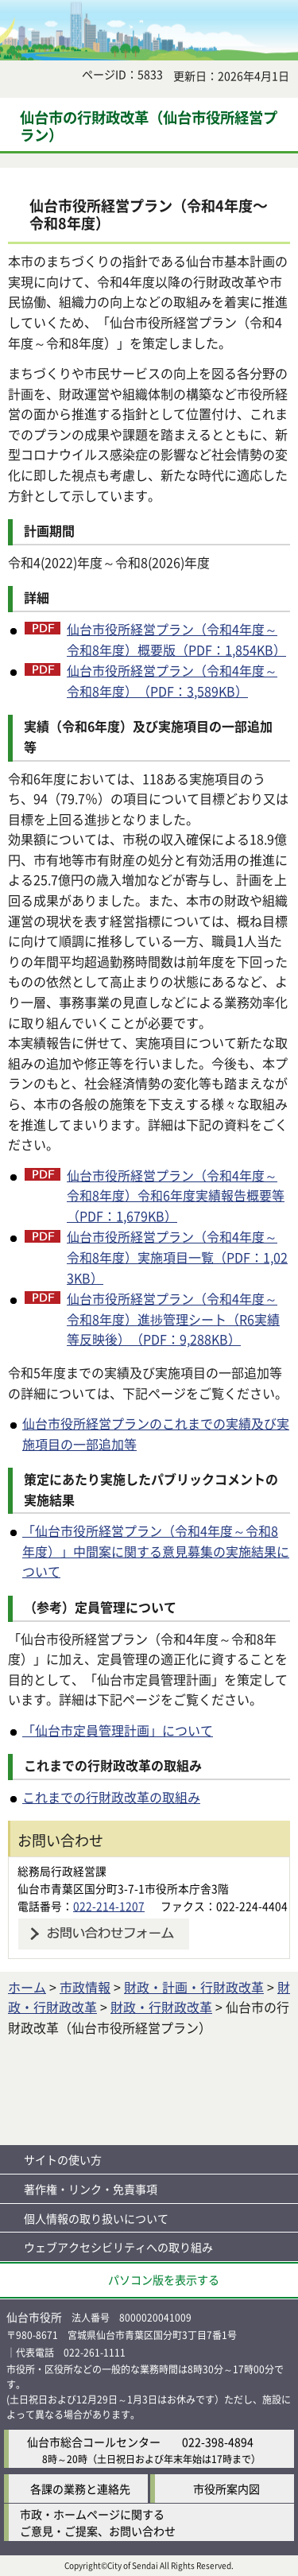 This screenshot has width=298, height=2576. I want to click on 「仙台市定員管理計画」について, so click(117, 1730).